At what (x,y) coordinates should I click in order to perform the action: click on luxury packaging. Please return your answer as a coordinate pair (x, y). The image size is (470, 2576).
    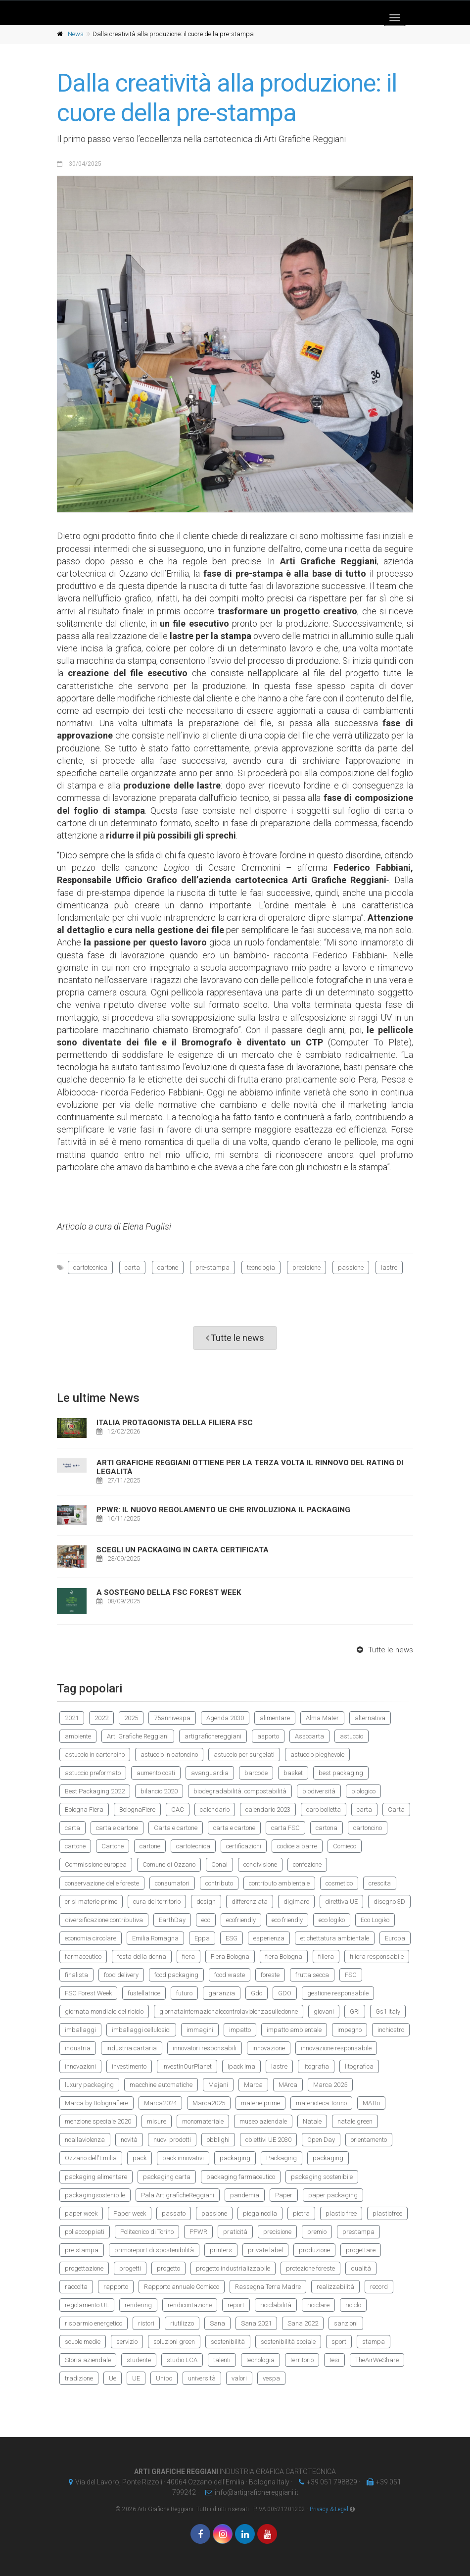
    Looking at the image, I should click on (89, 2084).